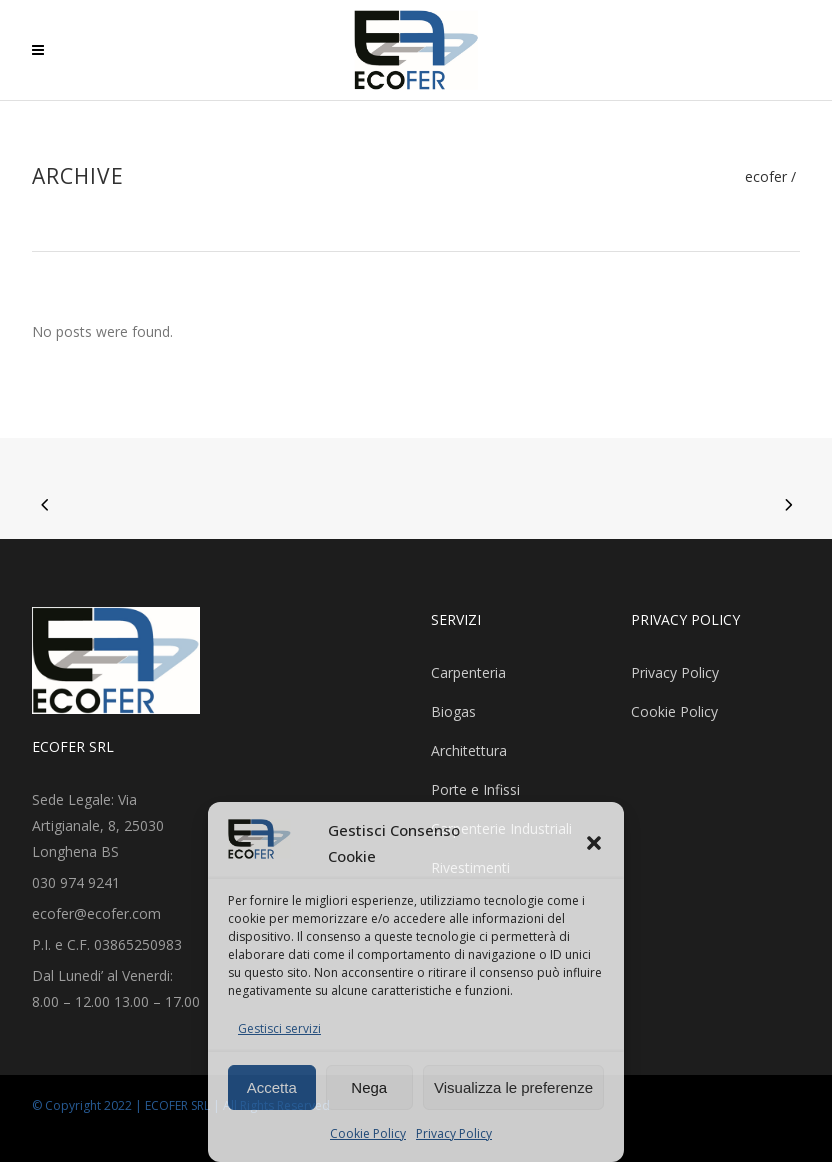 The width and height of the screenshot is (832, 1162). What do you see at coordinates (369, 1087) in the screenshot?
I see `Nega` at bounding box center [369, 1087].